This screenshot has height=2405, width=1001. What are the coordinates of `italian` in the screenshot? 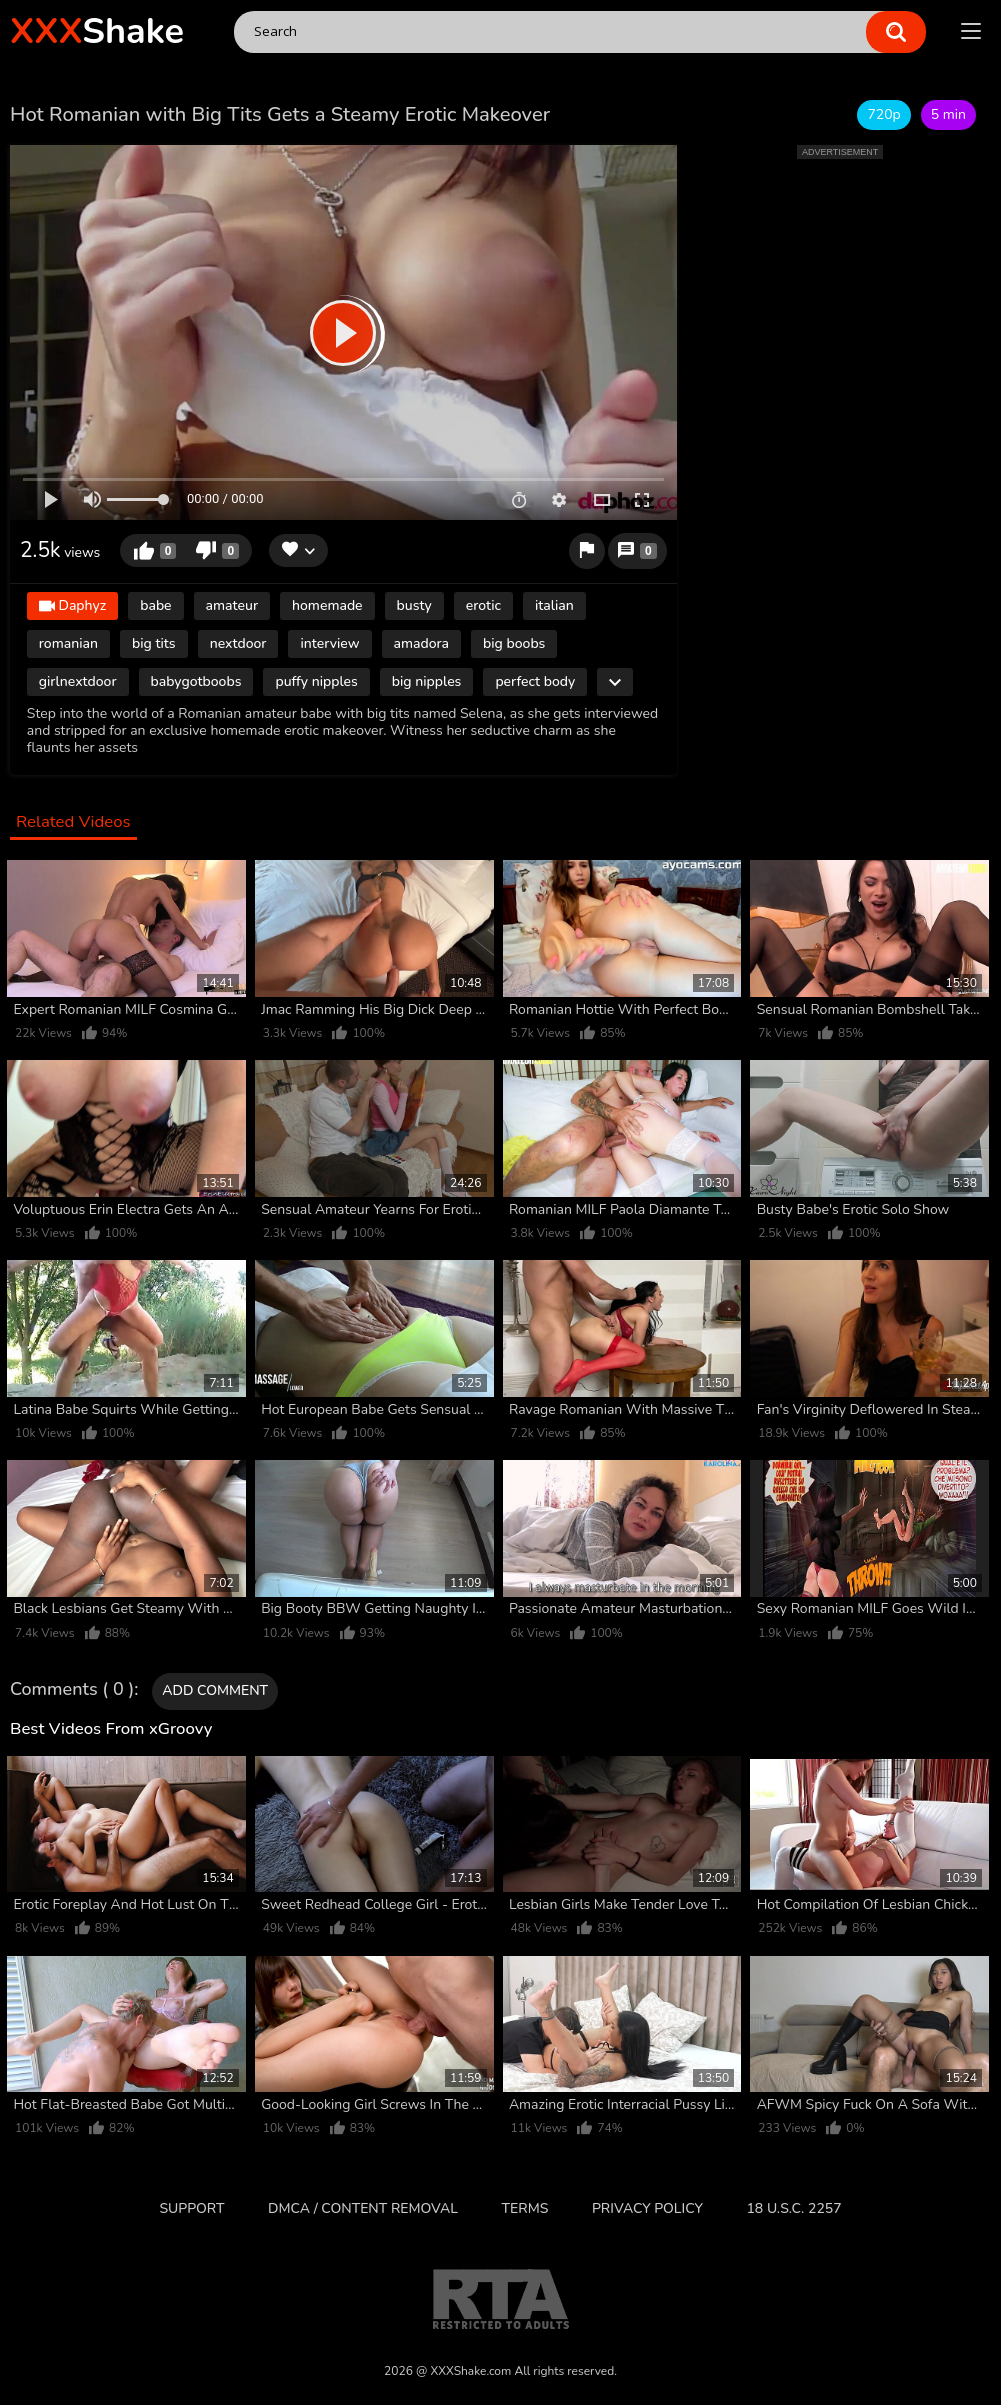 It's located at (554, 605).